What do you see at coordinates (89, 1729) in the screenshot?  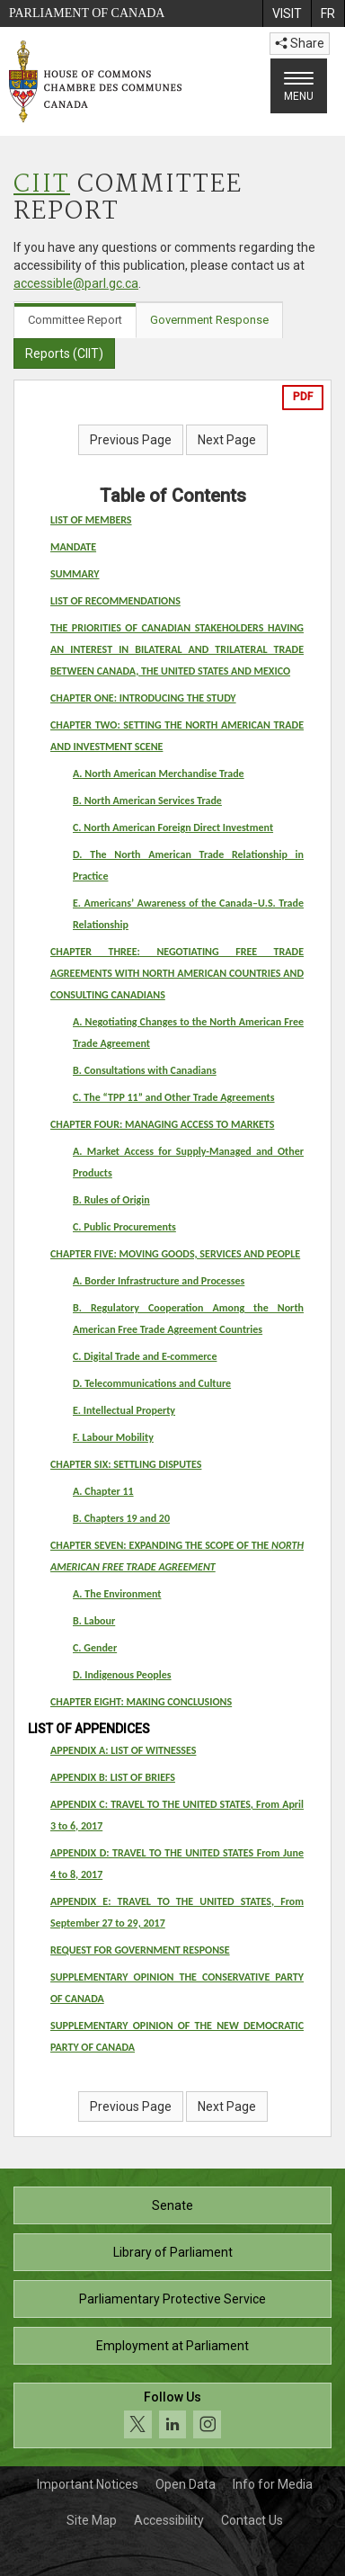 I see `LIST OF APPENDICES` at bounding box center [89, 1729].